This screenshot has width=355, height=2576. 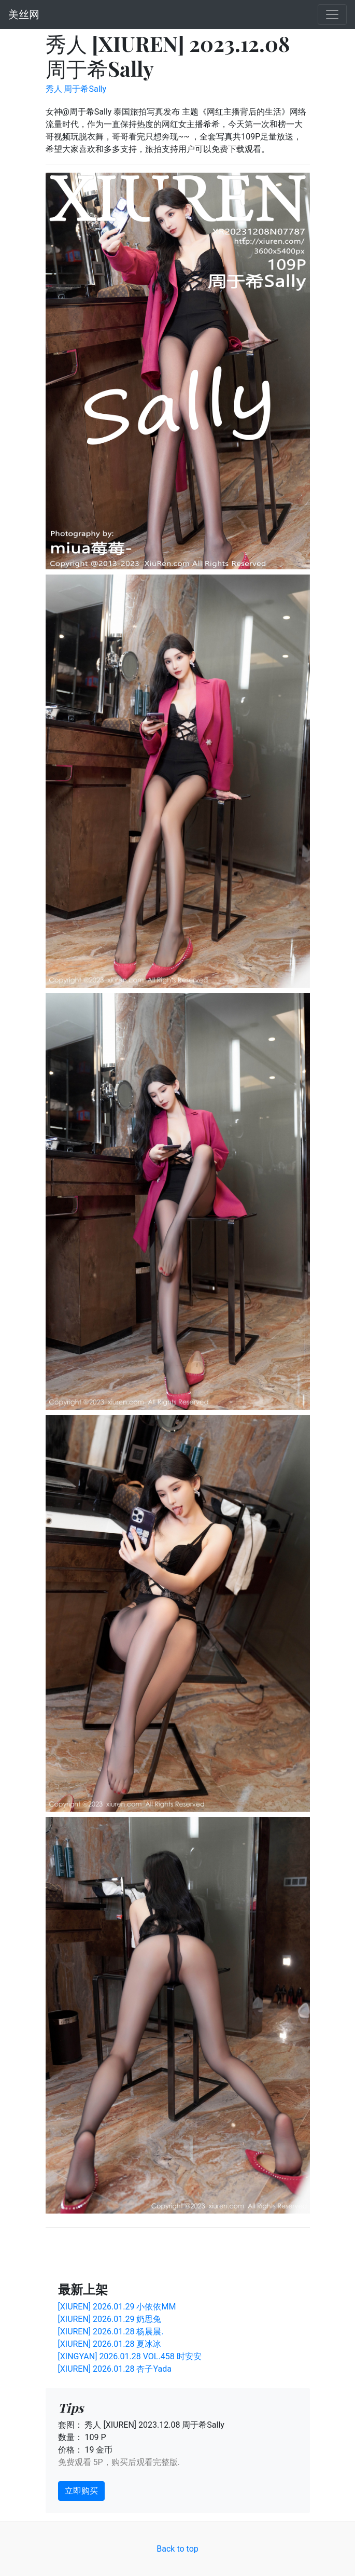 I want to click on [XIUREN] 2026.01.28 杨晨晨., so click(x=111, y=2331).